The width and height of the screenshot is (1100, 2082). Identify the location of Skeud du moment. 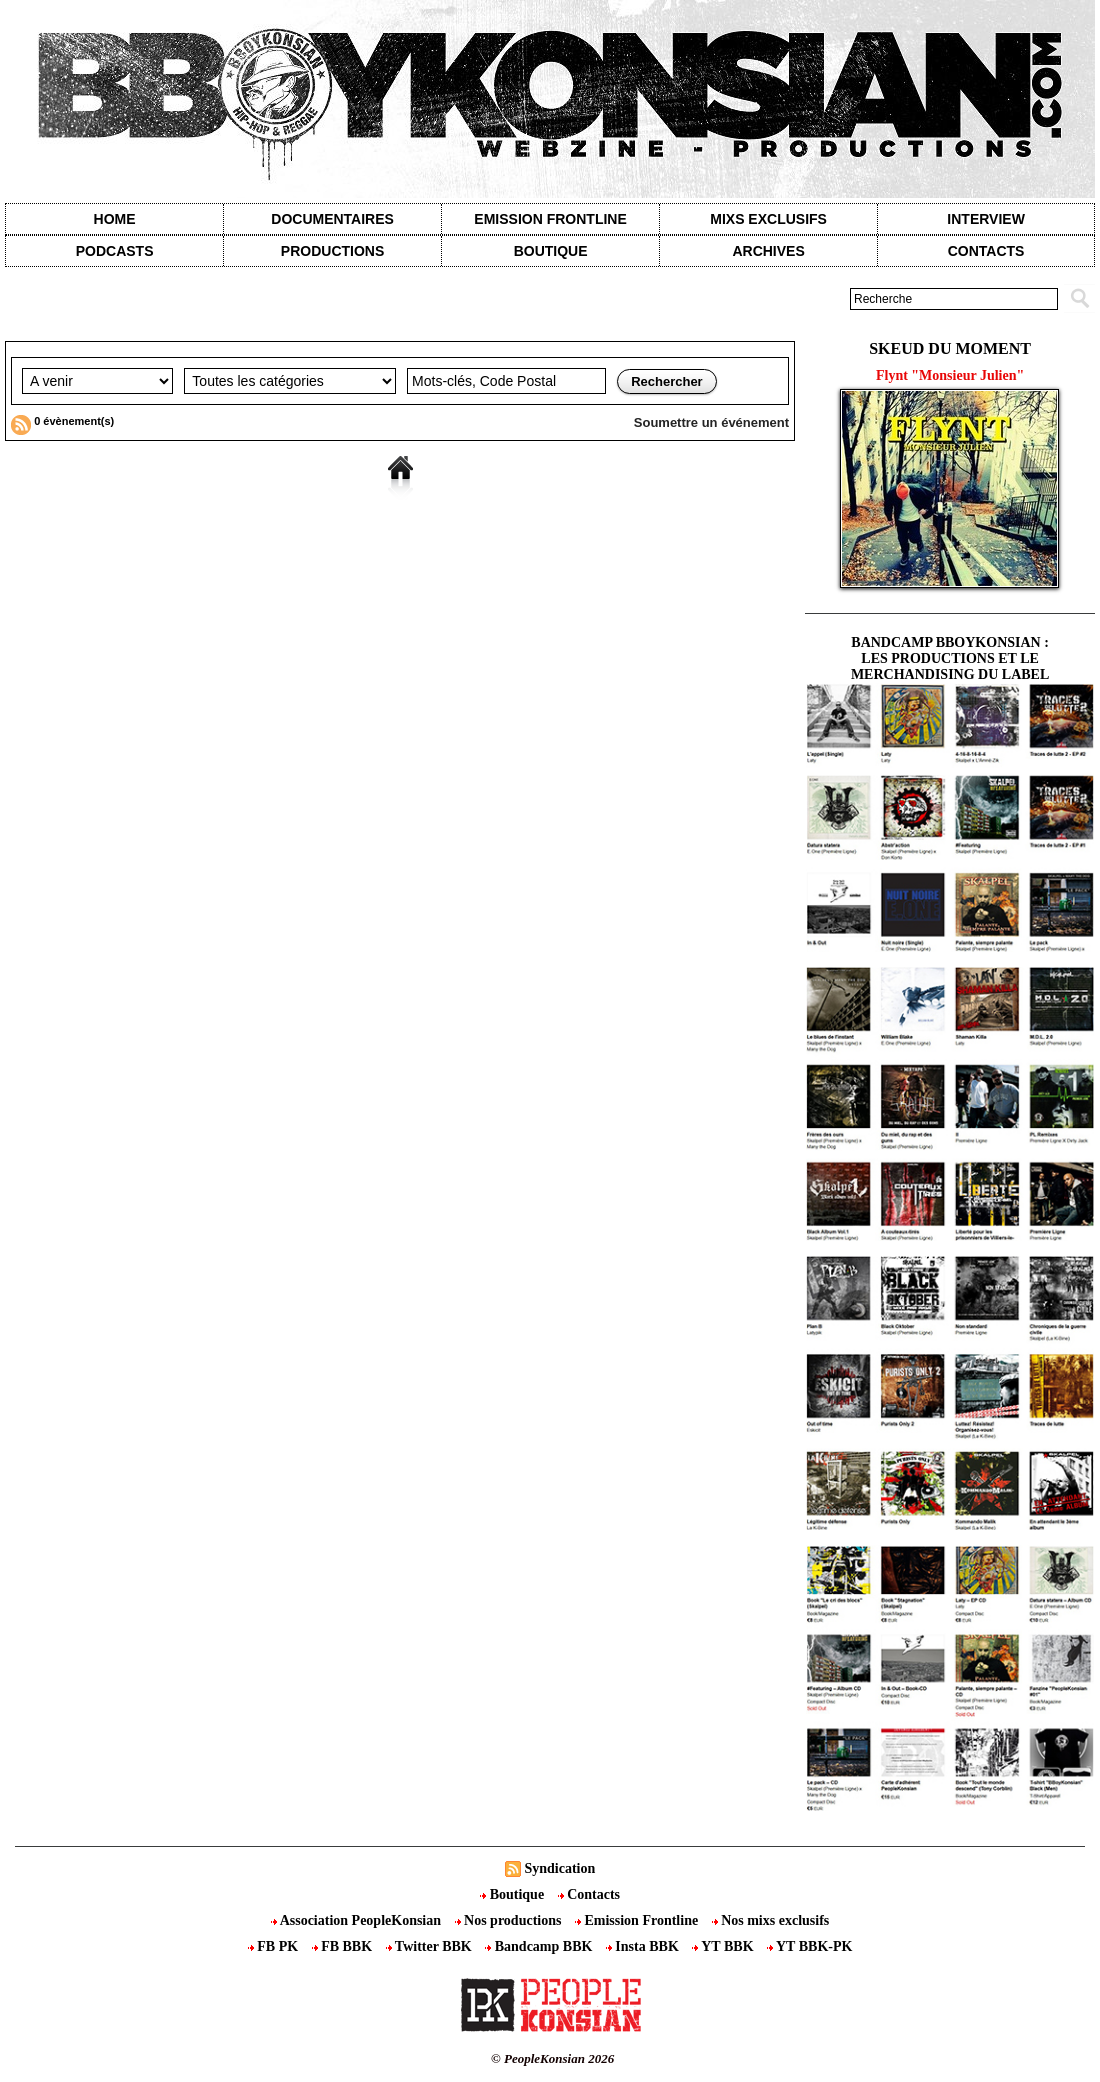
(950, 348).